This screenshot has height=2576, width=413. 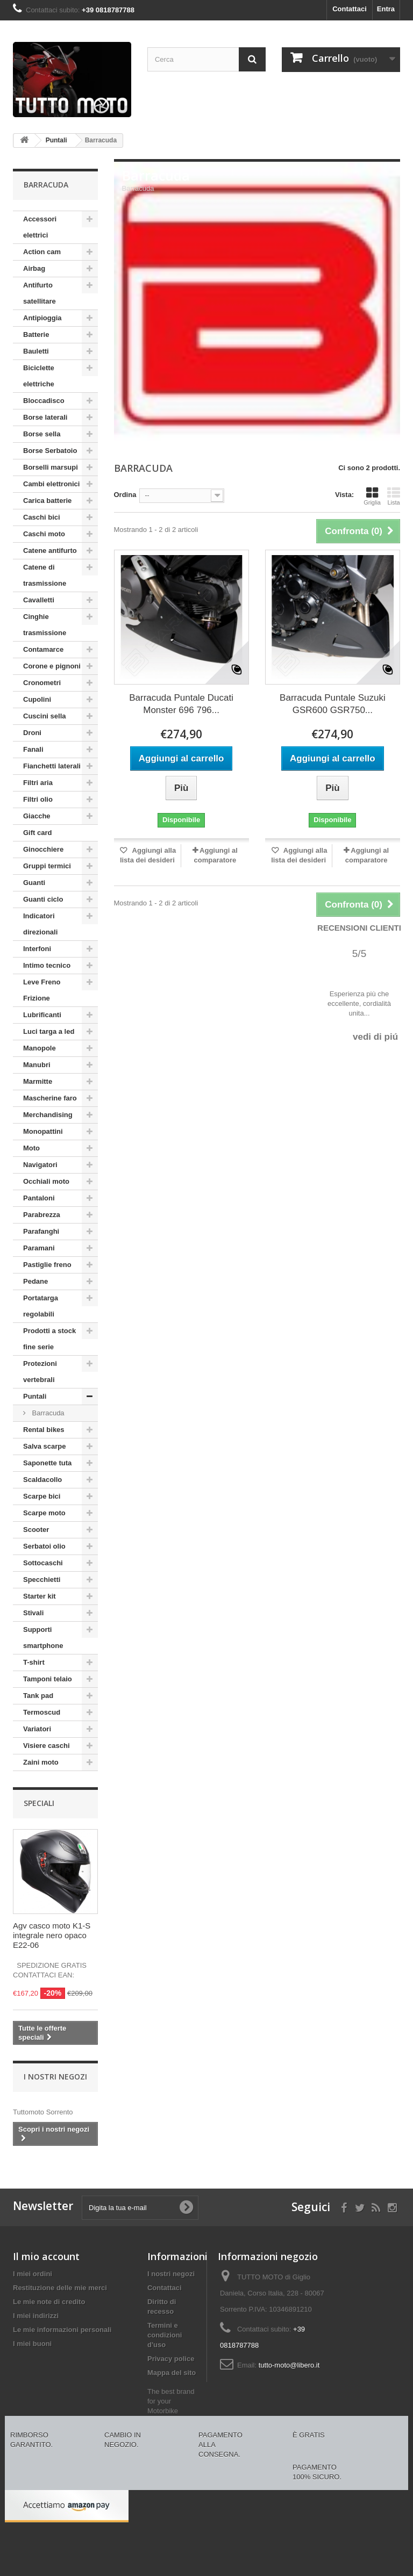 I want to click on Lista, so click(x=393, y=496).